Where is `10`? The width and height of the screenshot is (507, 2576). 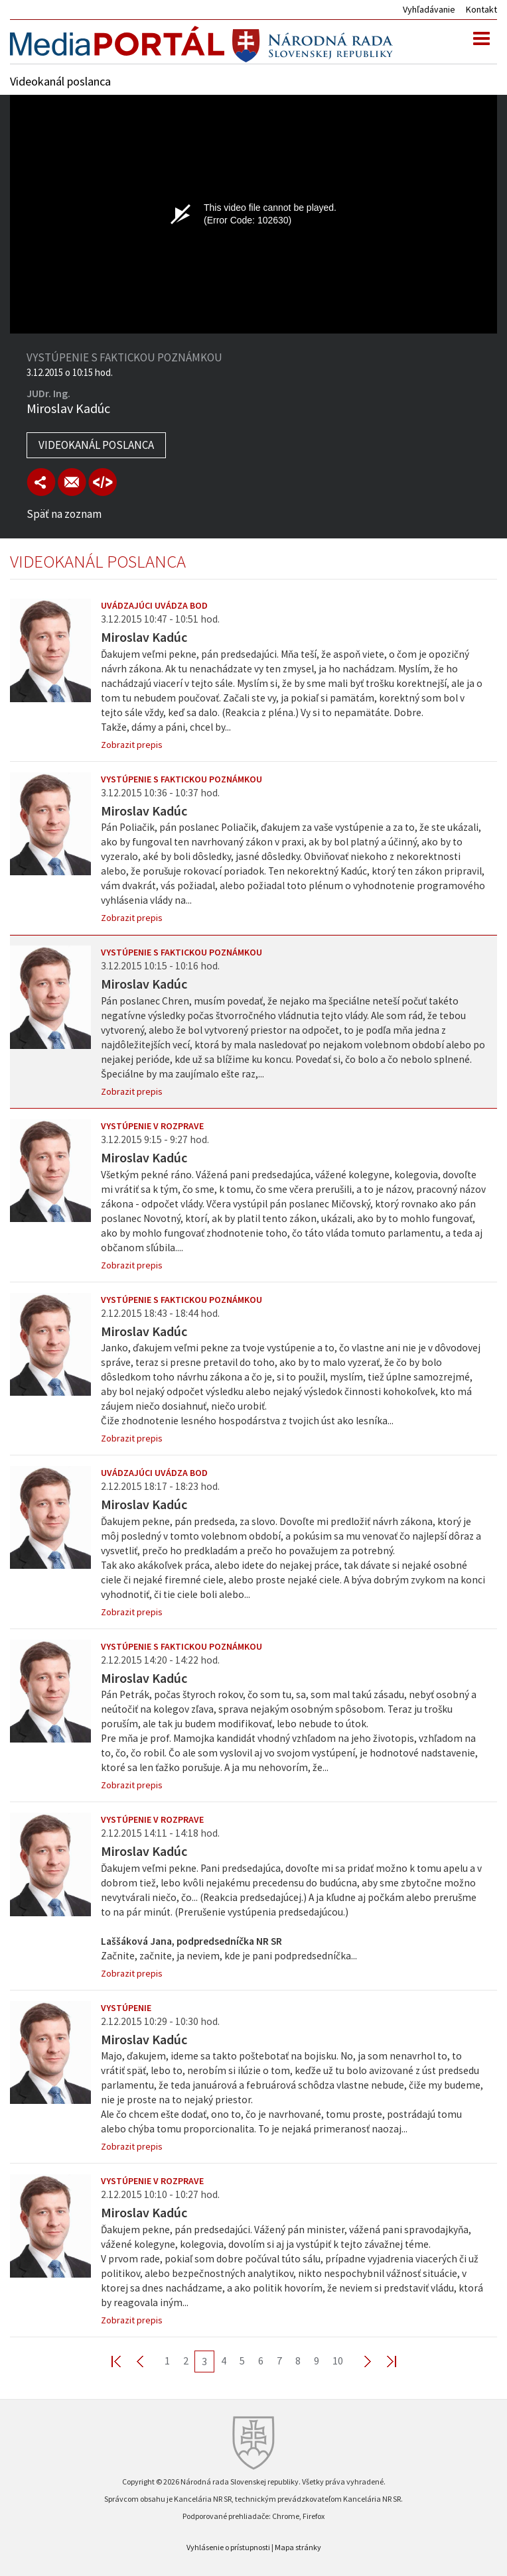
10 is located at coordinates (337, 2360).